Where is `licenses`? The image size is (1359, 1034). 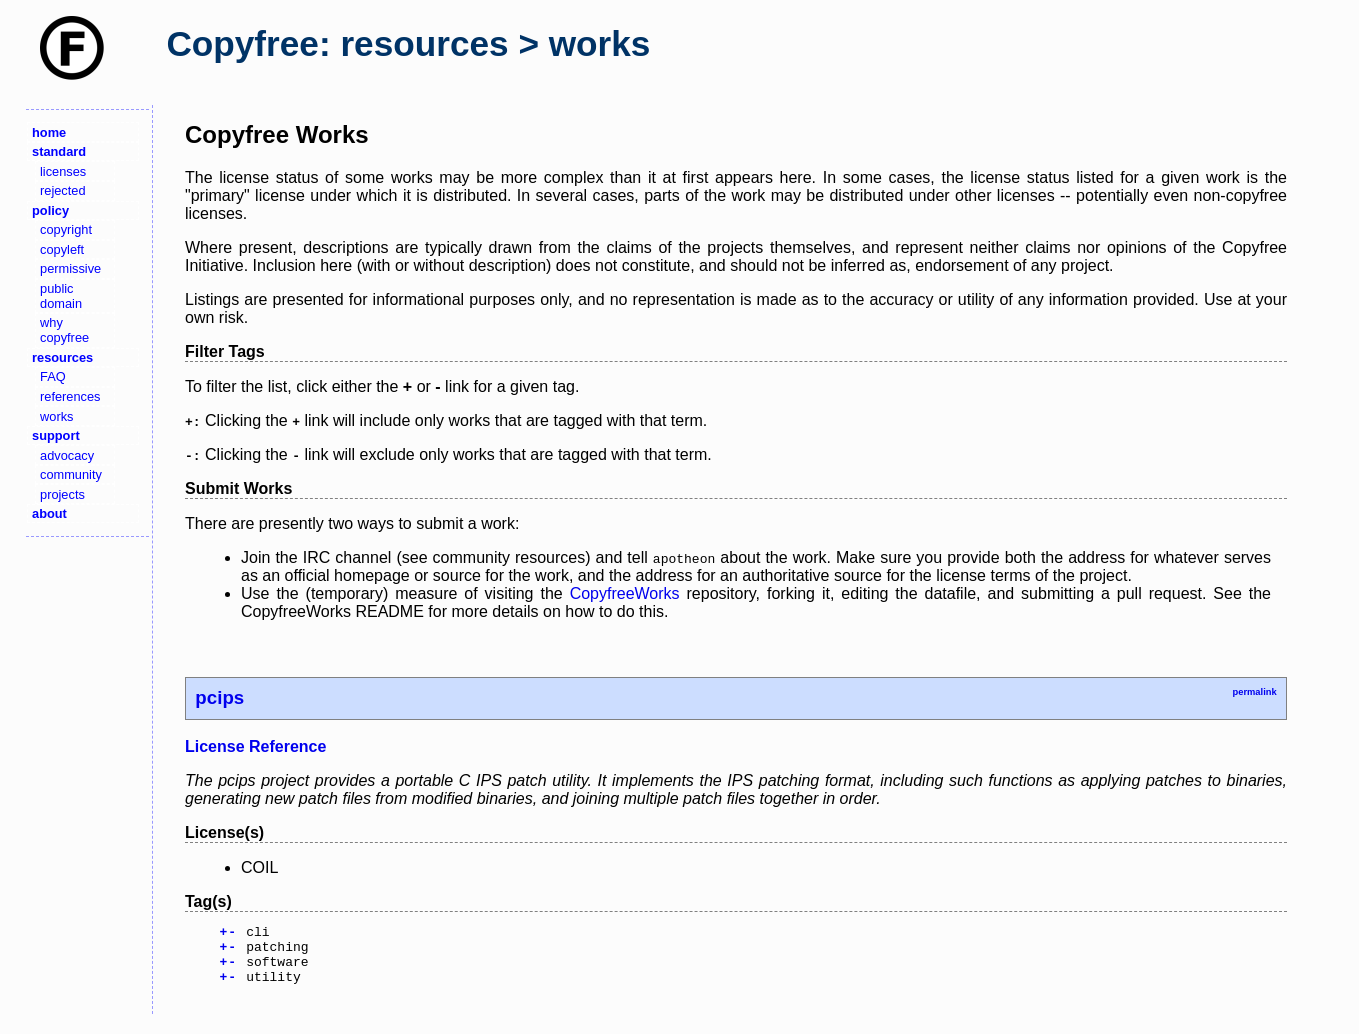 licenses is located at coordinates (63, 171).